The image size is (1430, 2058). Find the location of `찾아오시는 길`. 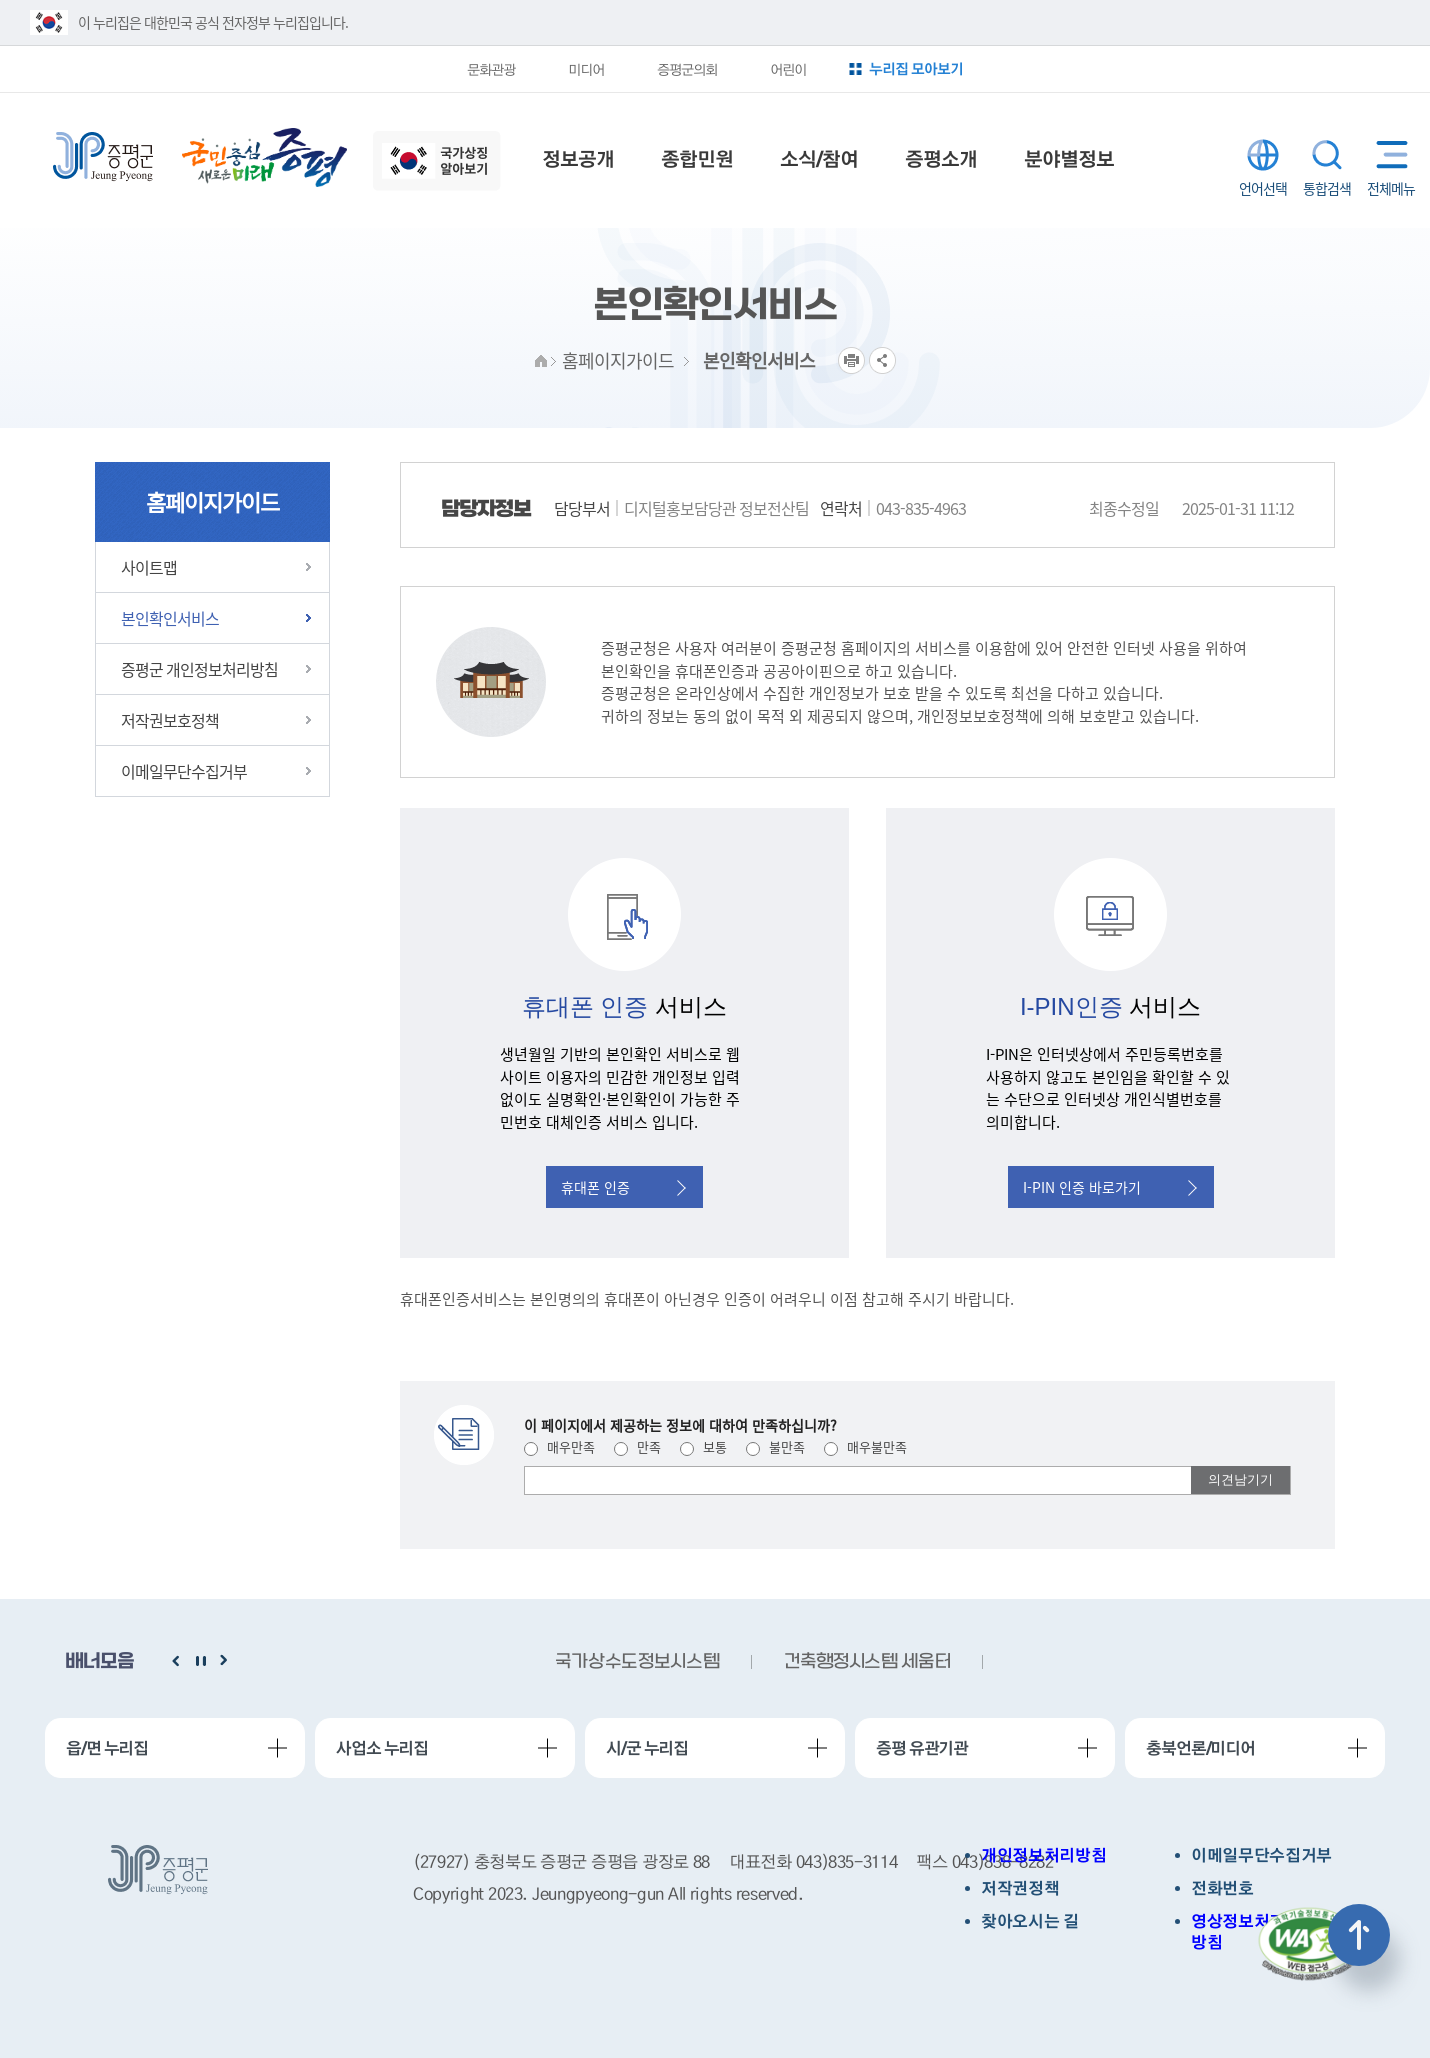

찾아오시는 길 is located at coordinates (1030, 1921).